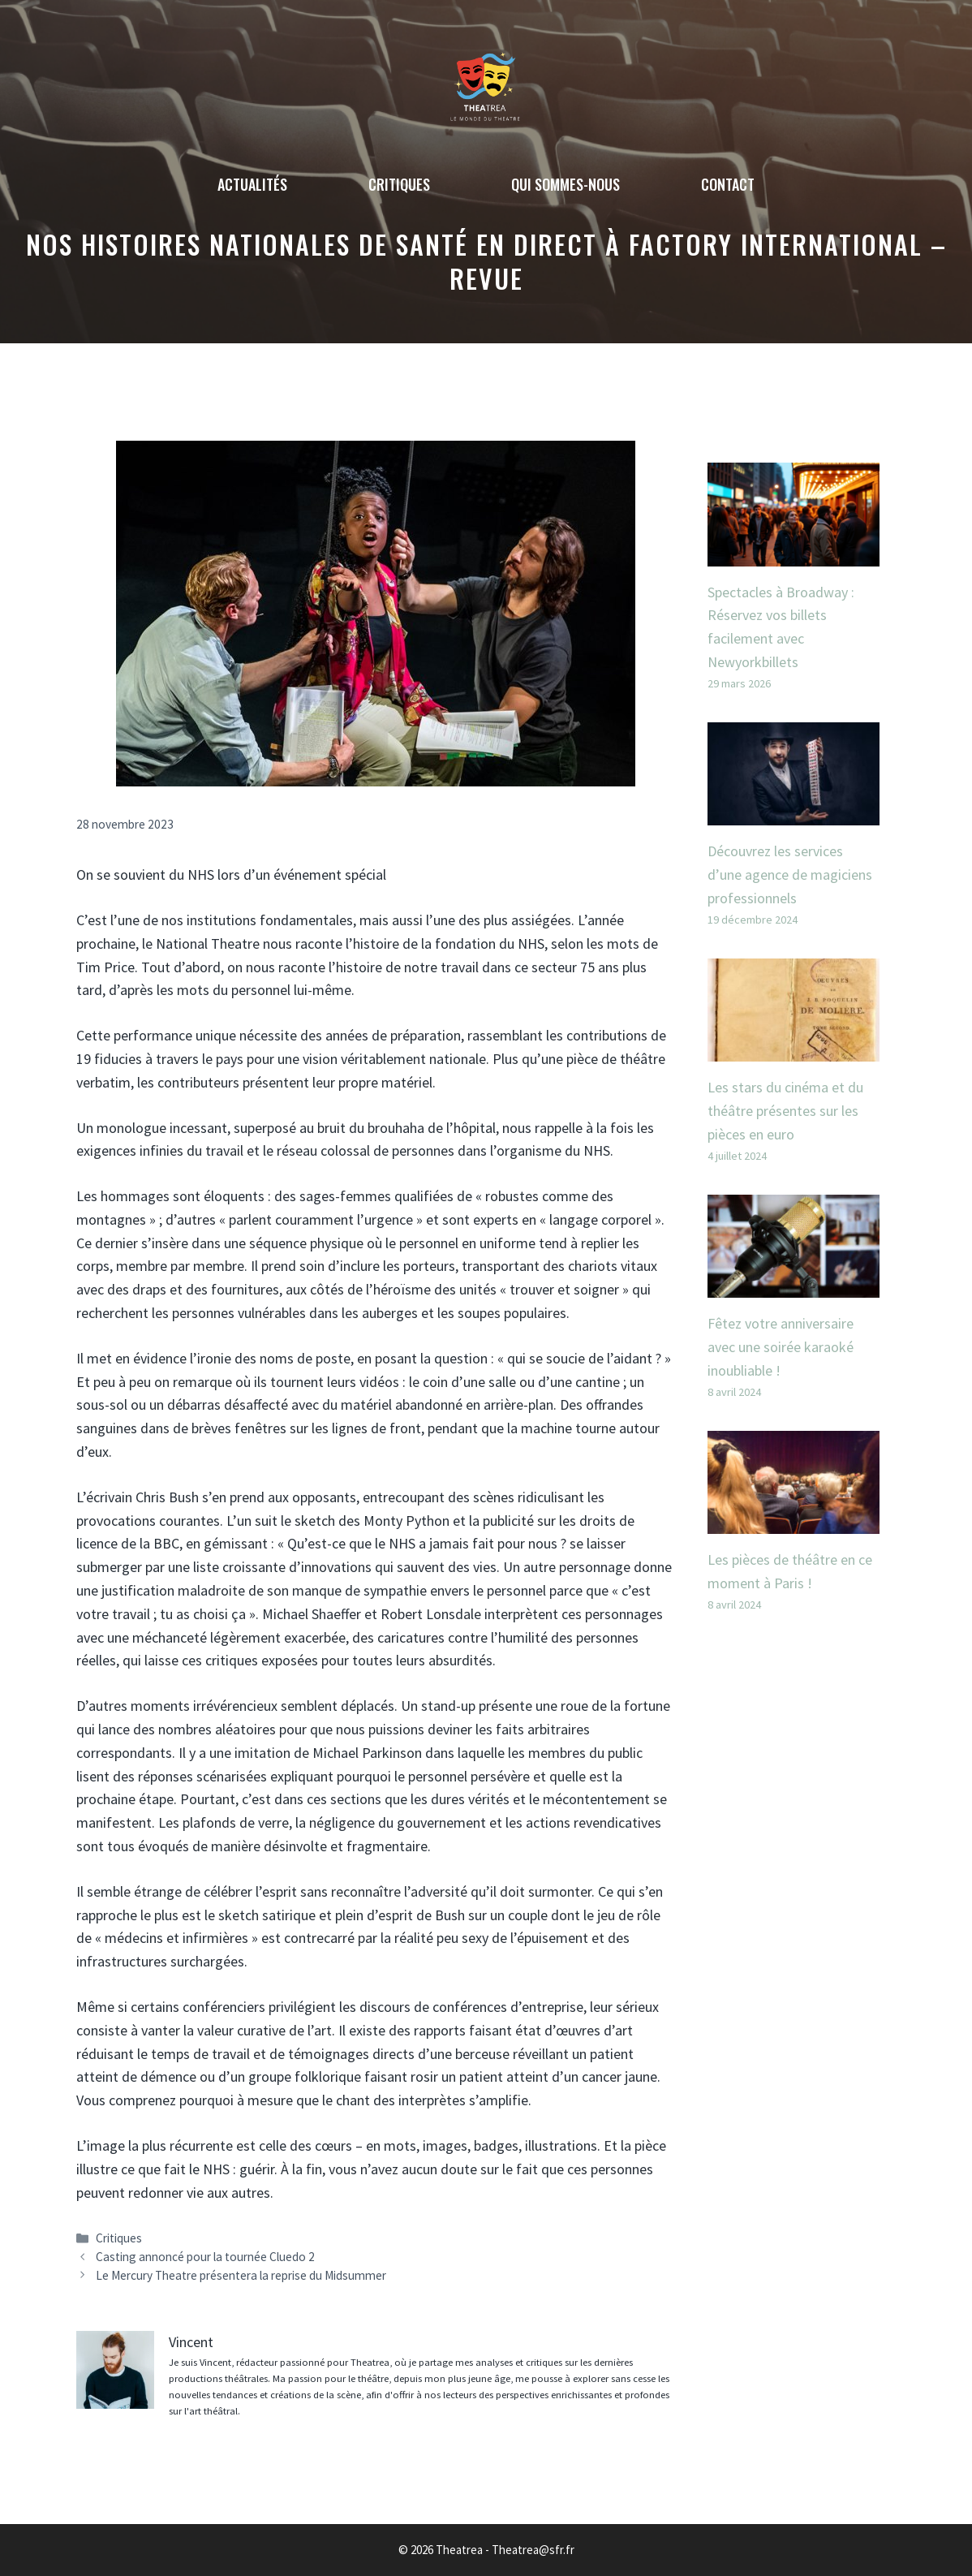  I want to click on Critiques, so click(399, 184).